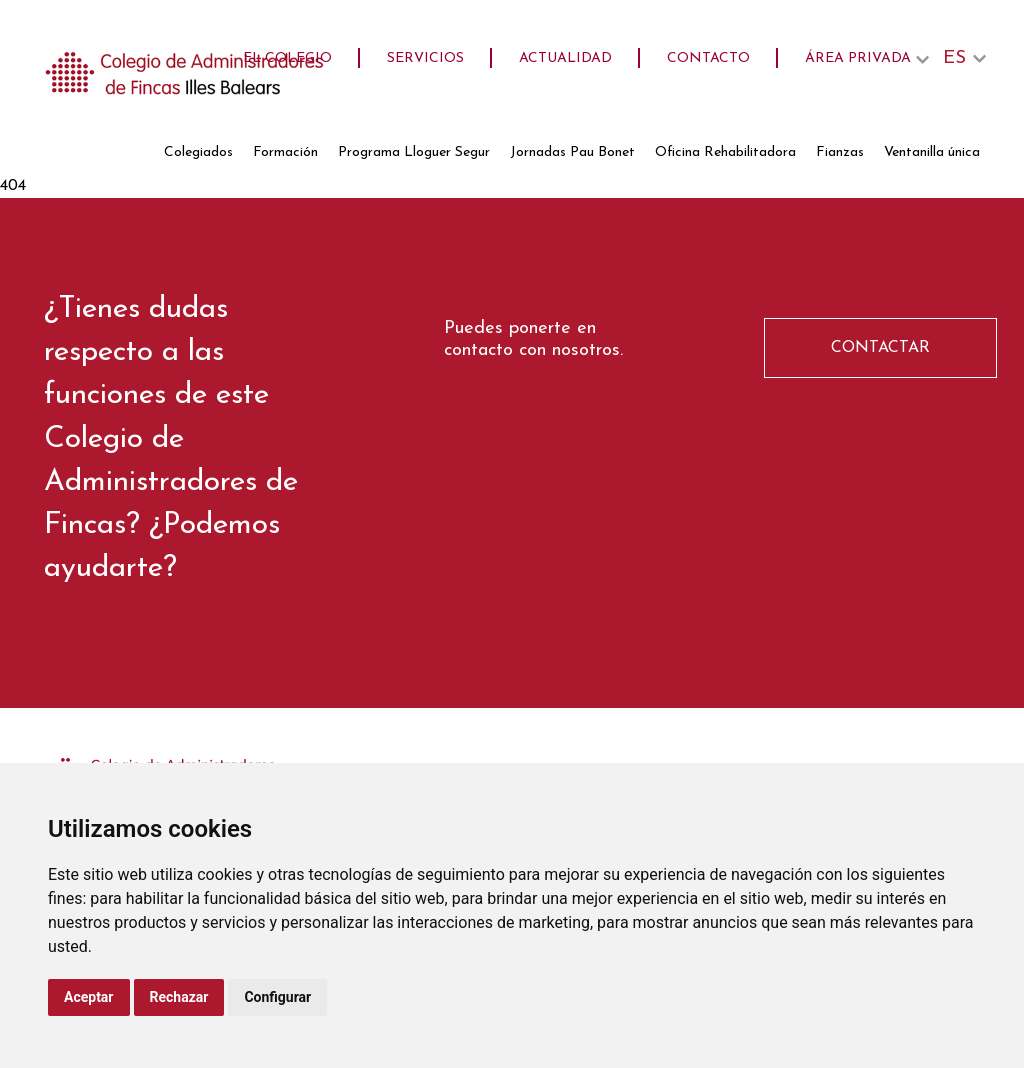 The image size is (1024, 1068). I want to click on Área privada, so click(858, 58).